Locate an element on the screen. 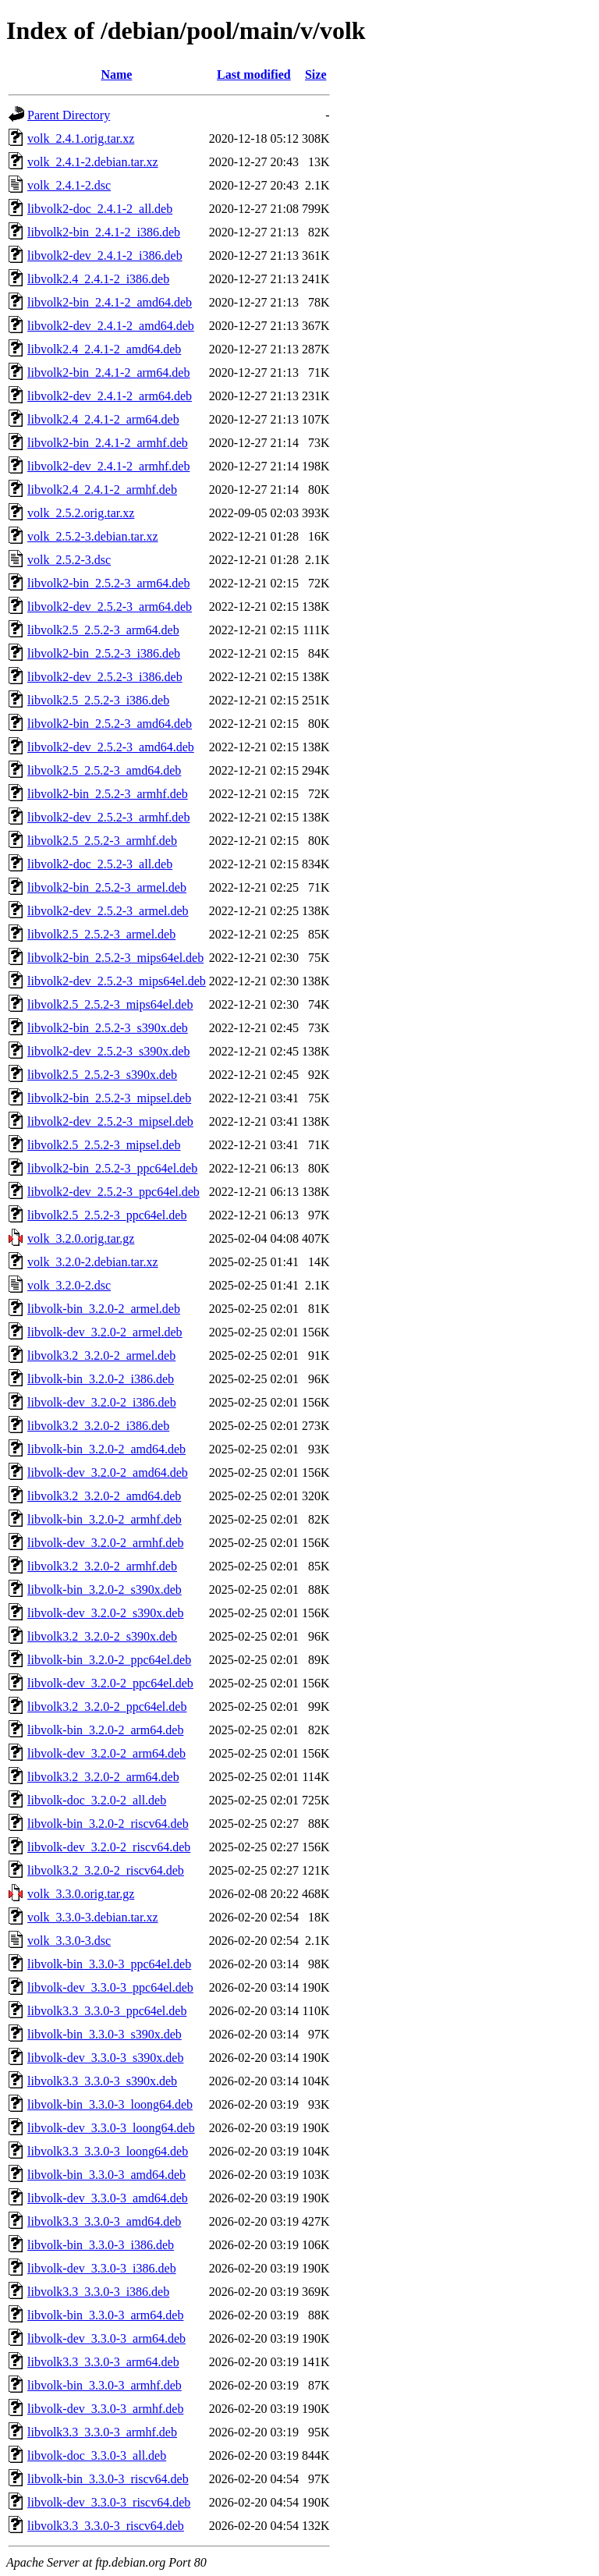 The width and height of the screenshot is (599, 2576). libvolk-bin_3.3.0-3_armhf.deb is located at coordinates (104, 2385).